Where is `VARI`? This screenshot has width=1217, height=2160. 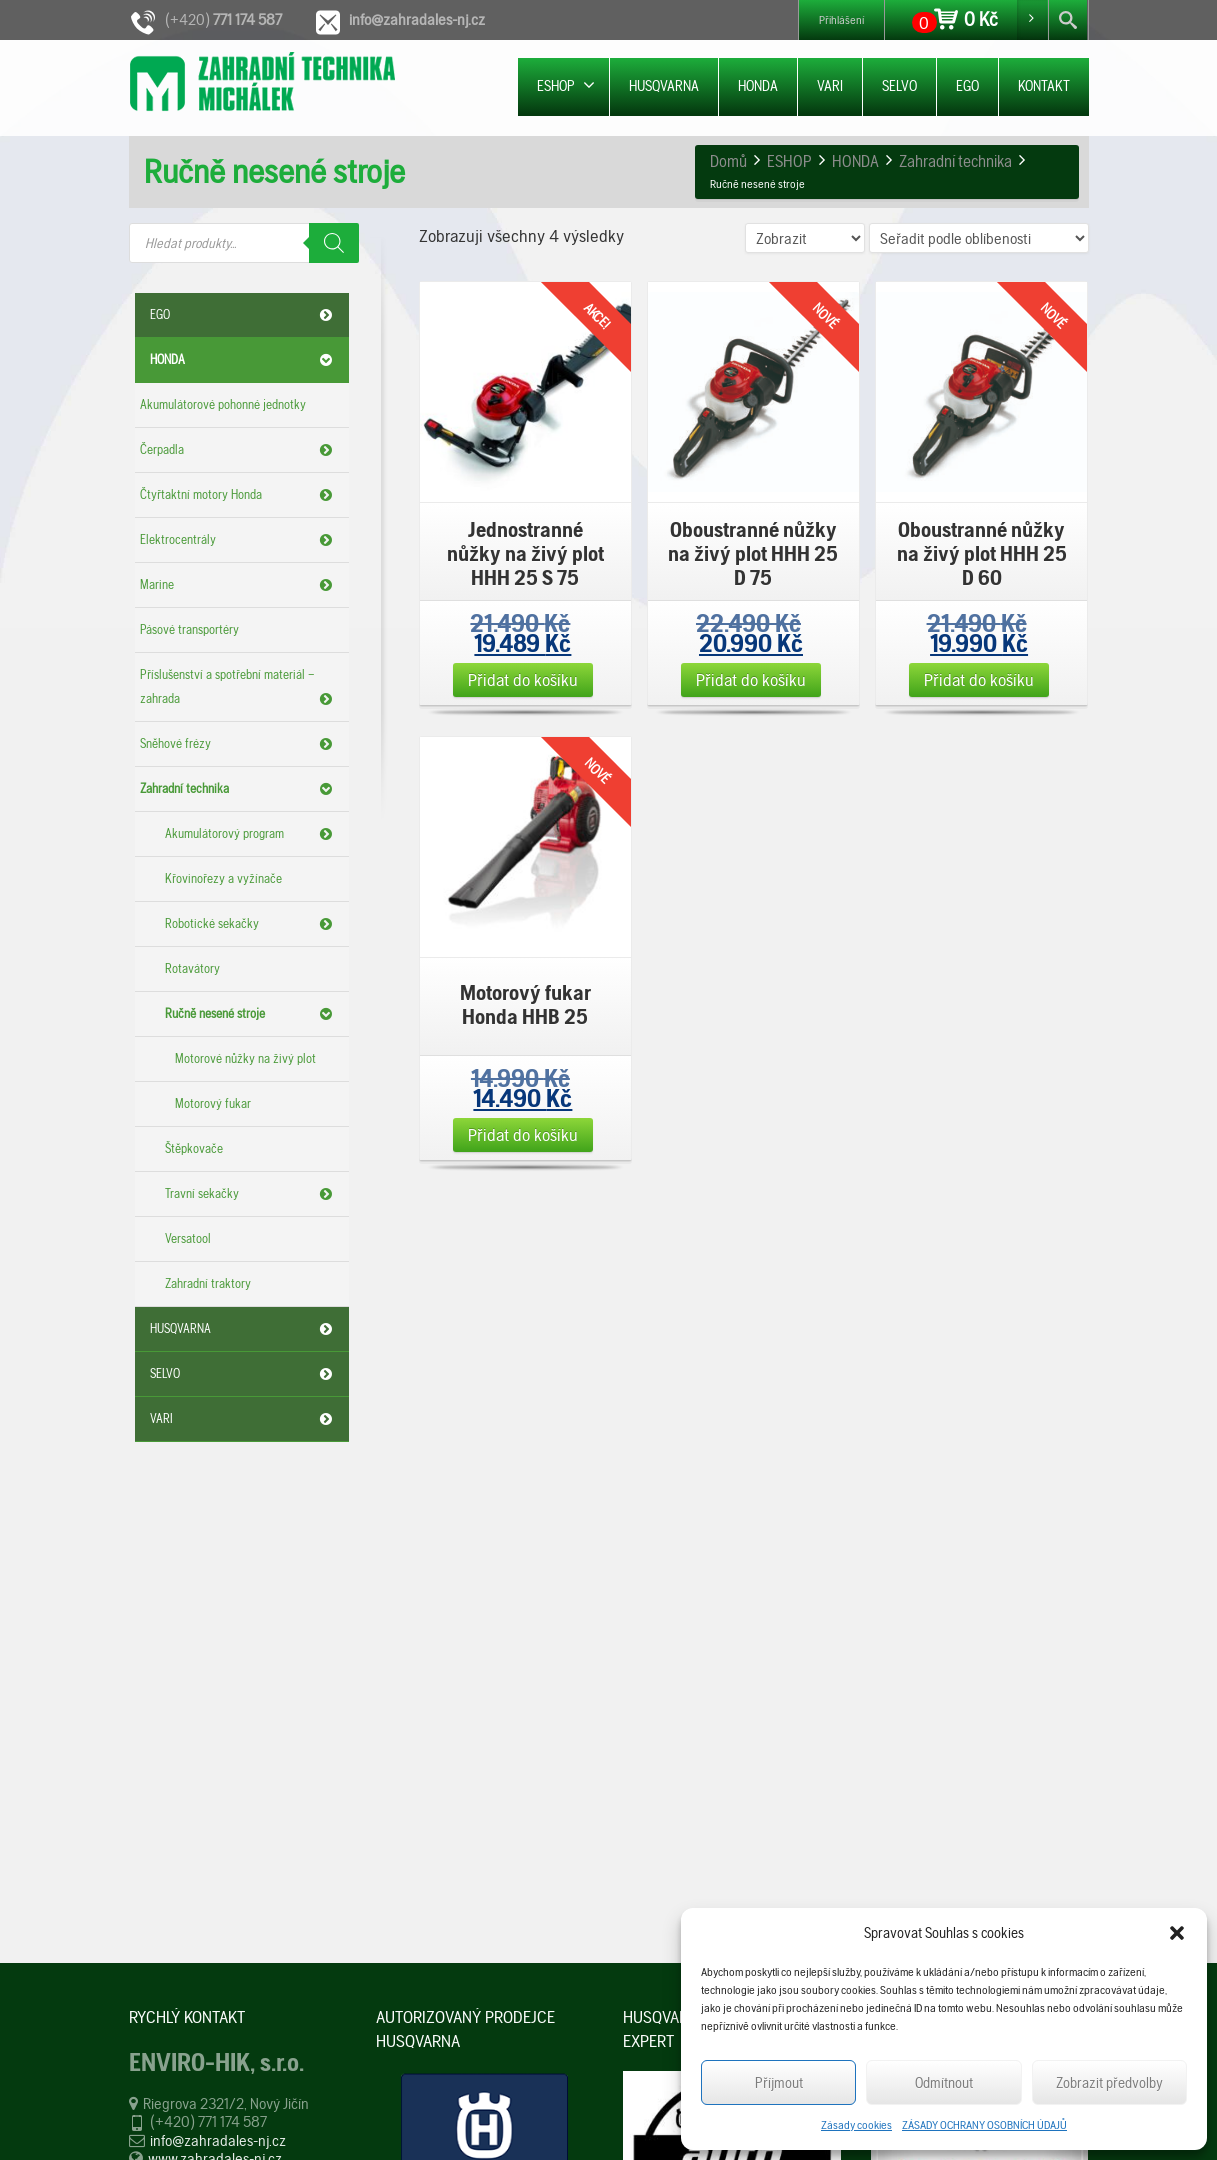 VARI is located at coordinates (830, 86).